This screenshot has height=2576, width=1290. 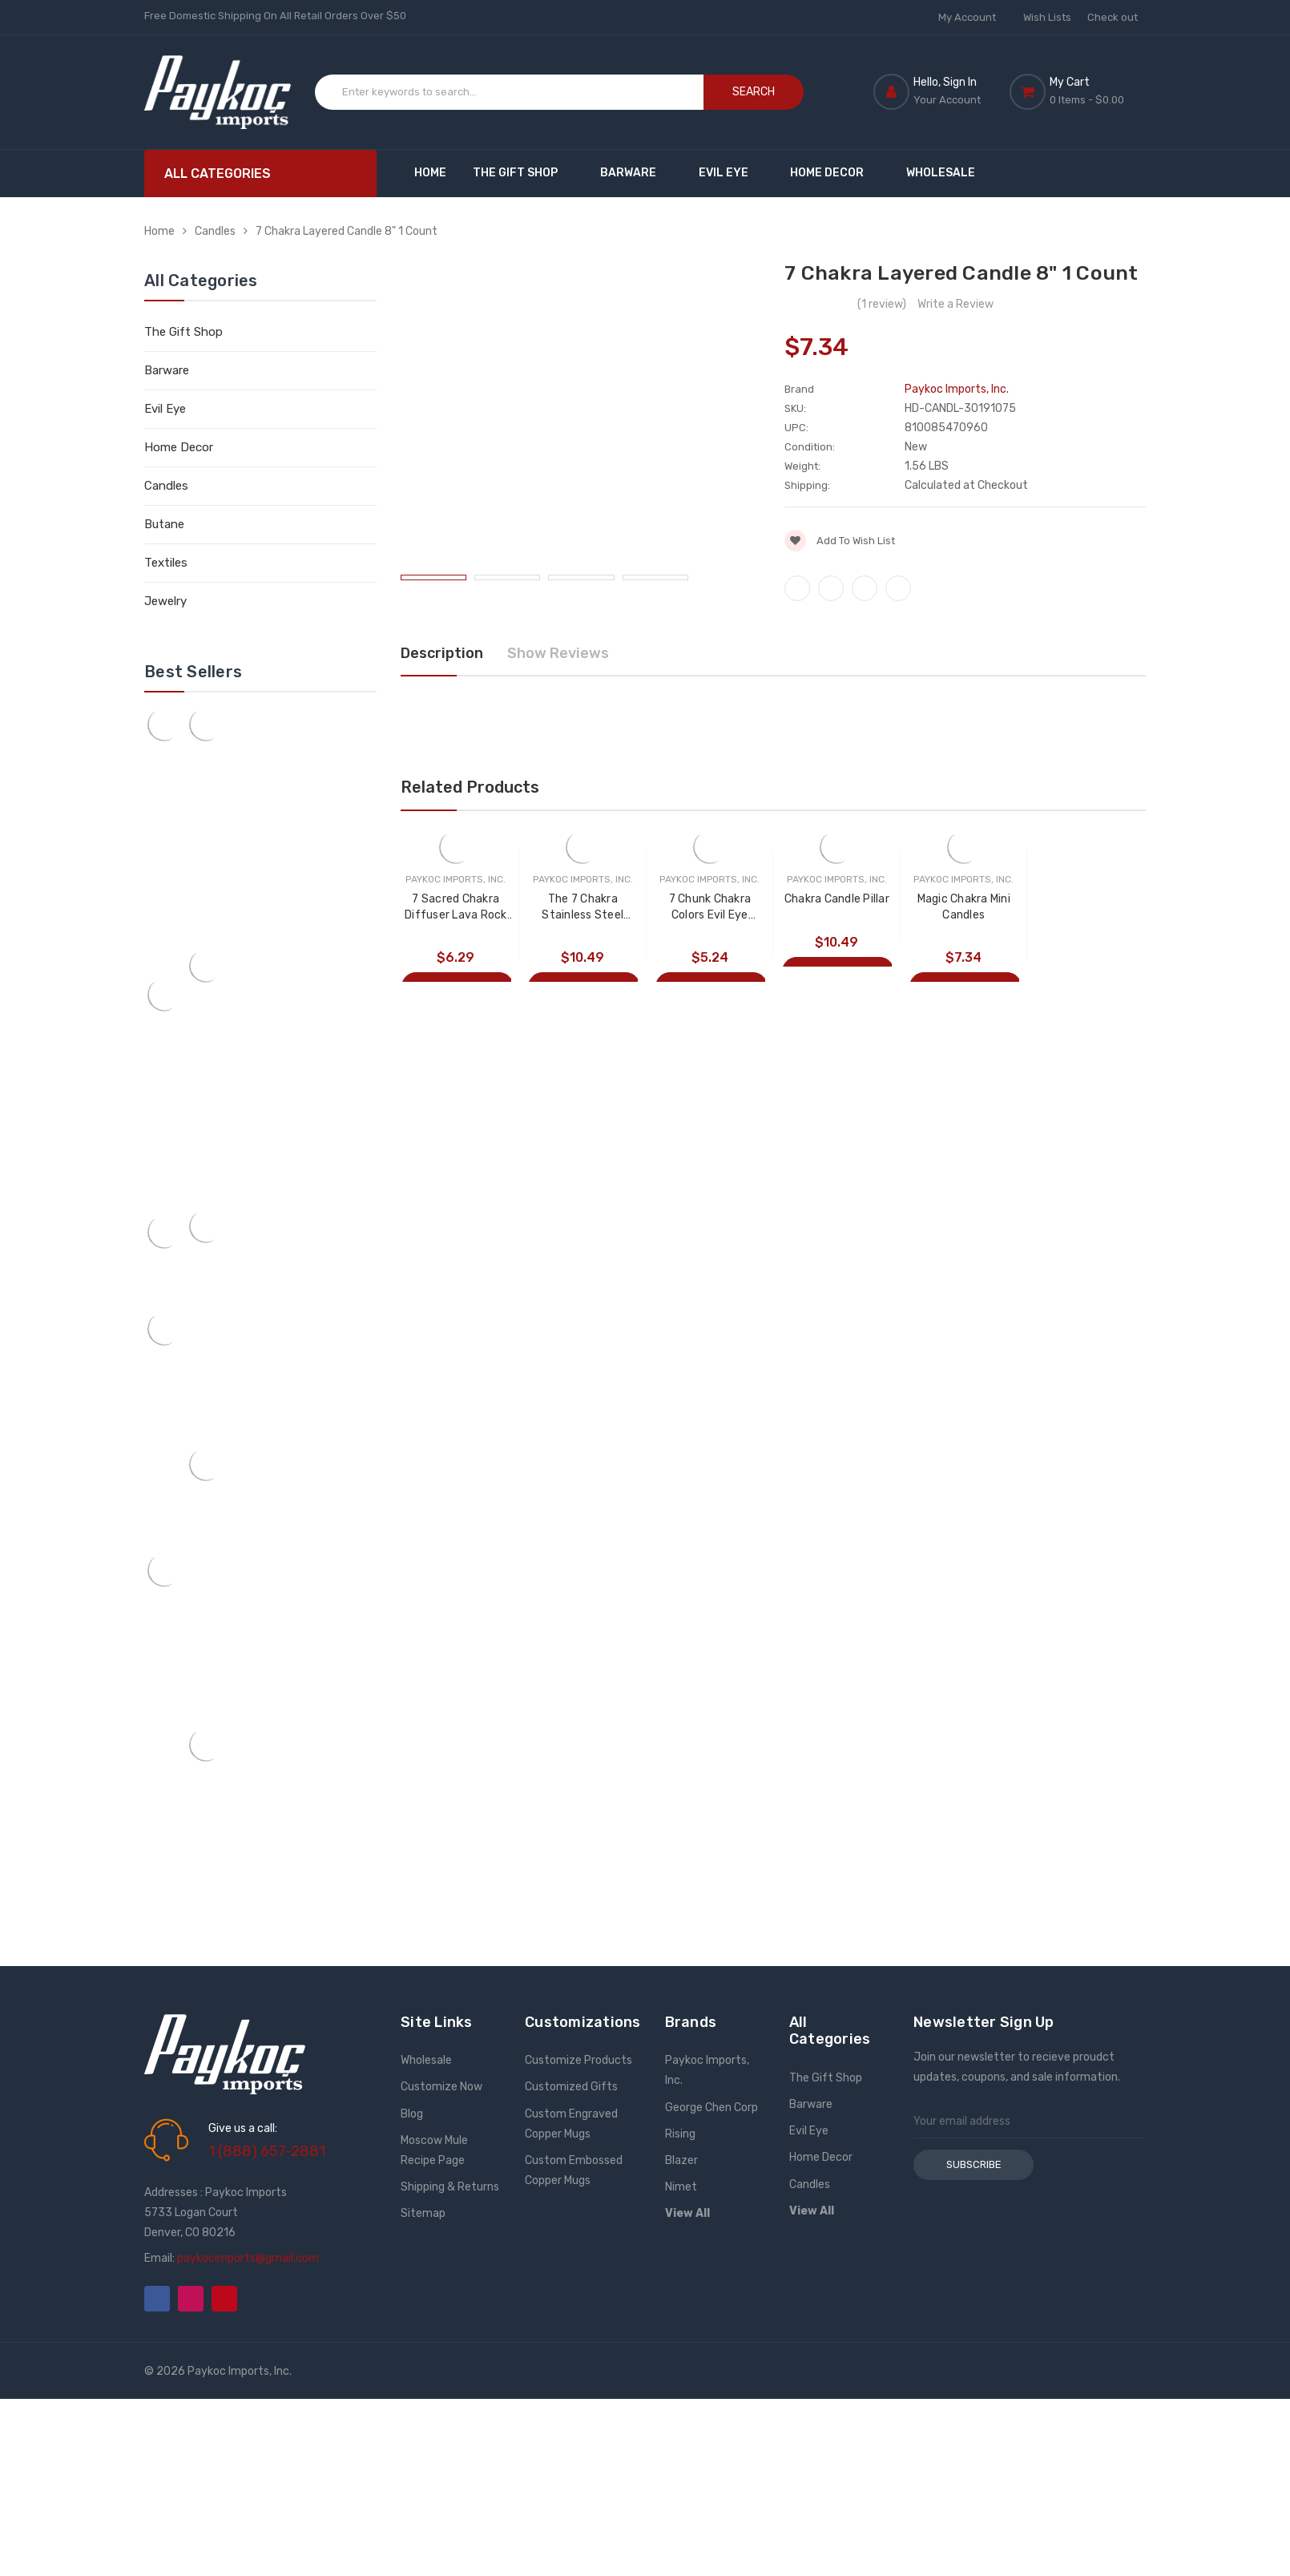 I want to click on Custom Engraved Copper Mugs, so click(x=571, y=2124).